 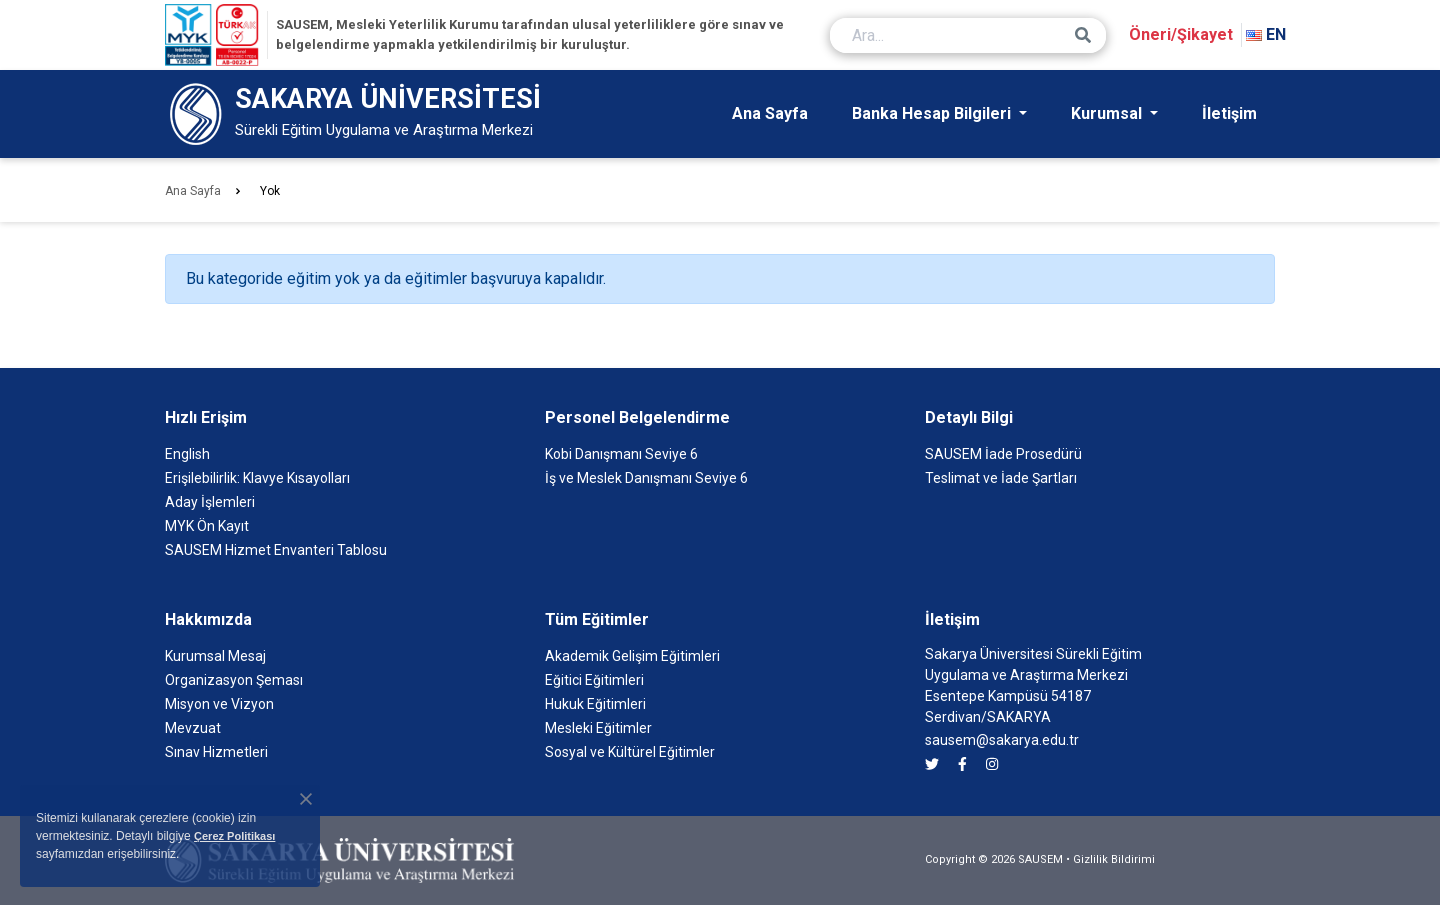 I want to click on Kurumsal Mesaj, so click(x=215, y=656).